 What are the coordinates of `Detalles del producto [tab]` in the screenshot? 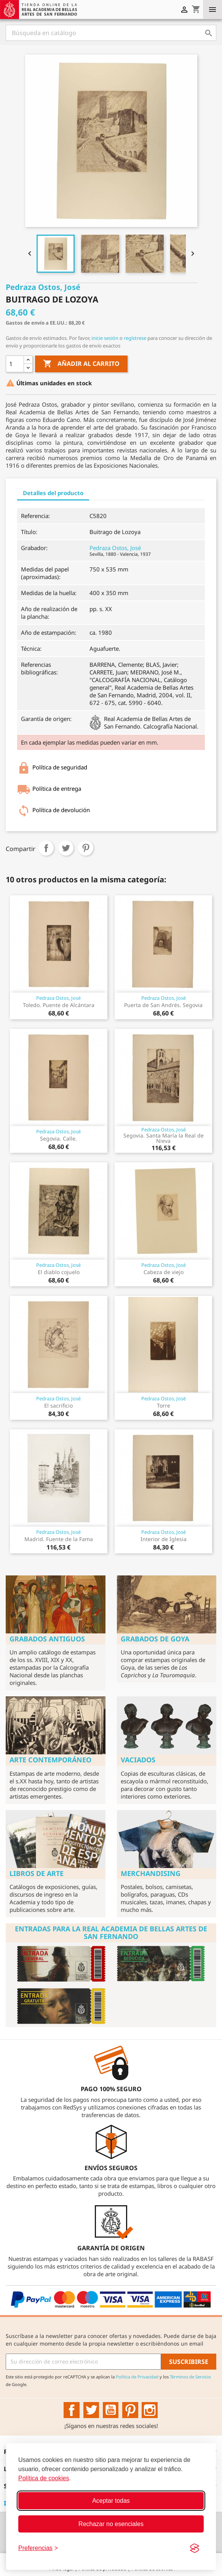 It's located at (53, 493).